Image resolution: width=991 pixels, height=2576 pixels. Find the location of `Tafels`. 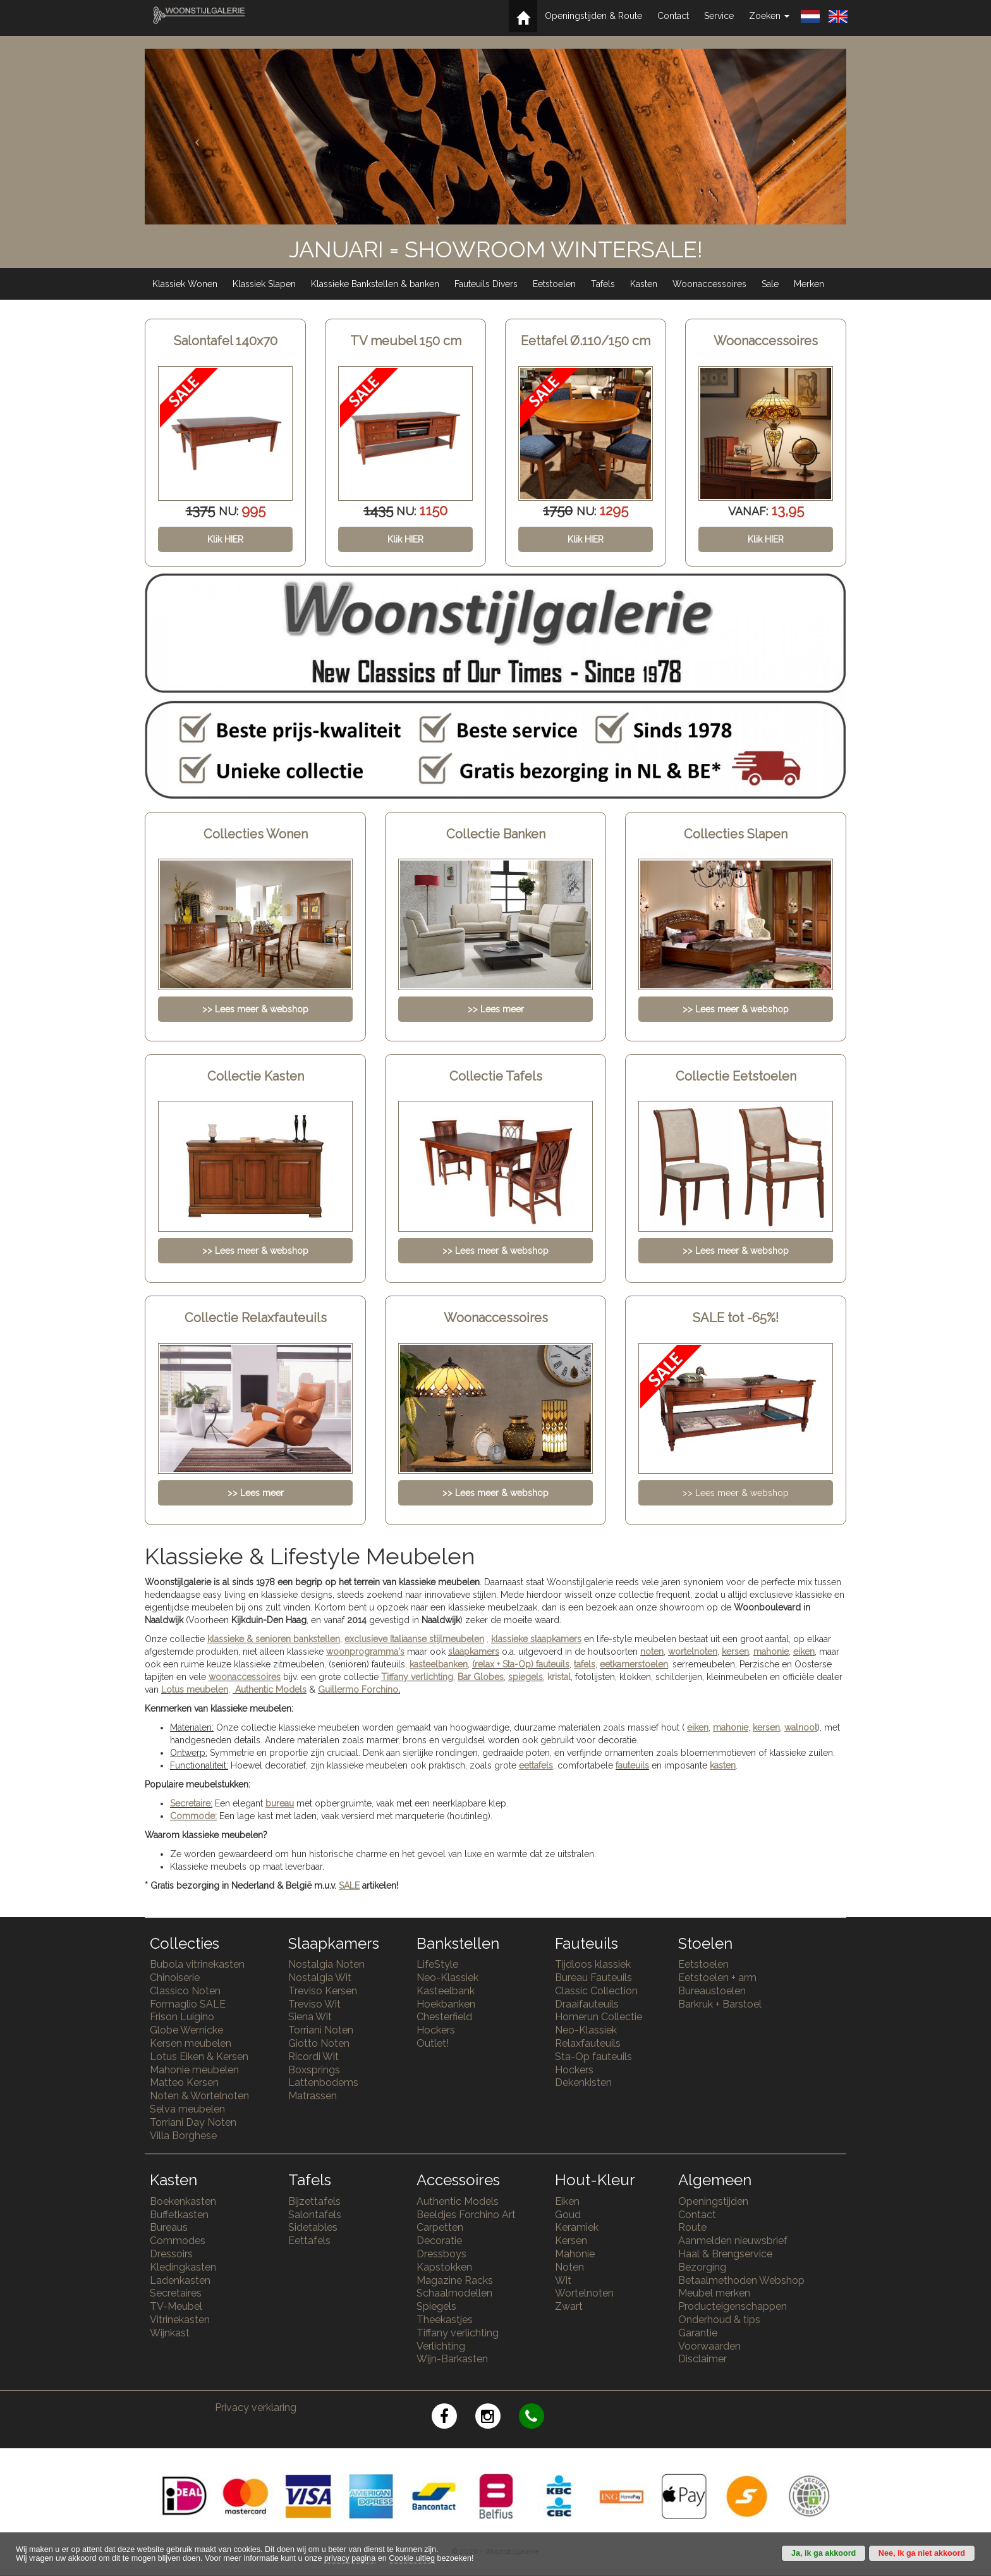

Tafels is located at coordinates (603, 284).